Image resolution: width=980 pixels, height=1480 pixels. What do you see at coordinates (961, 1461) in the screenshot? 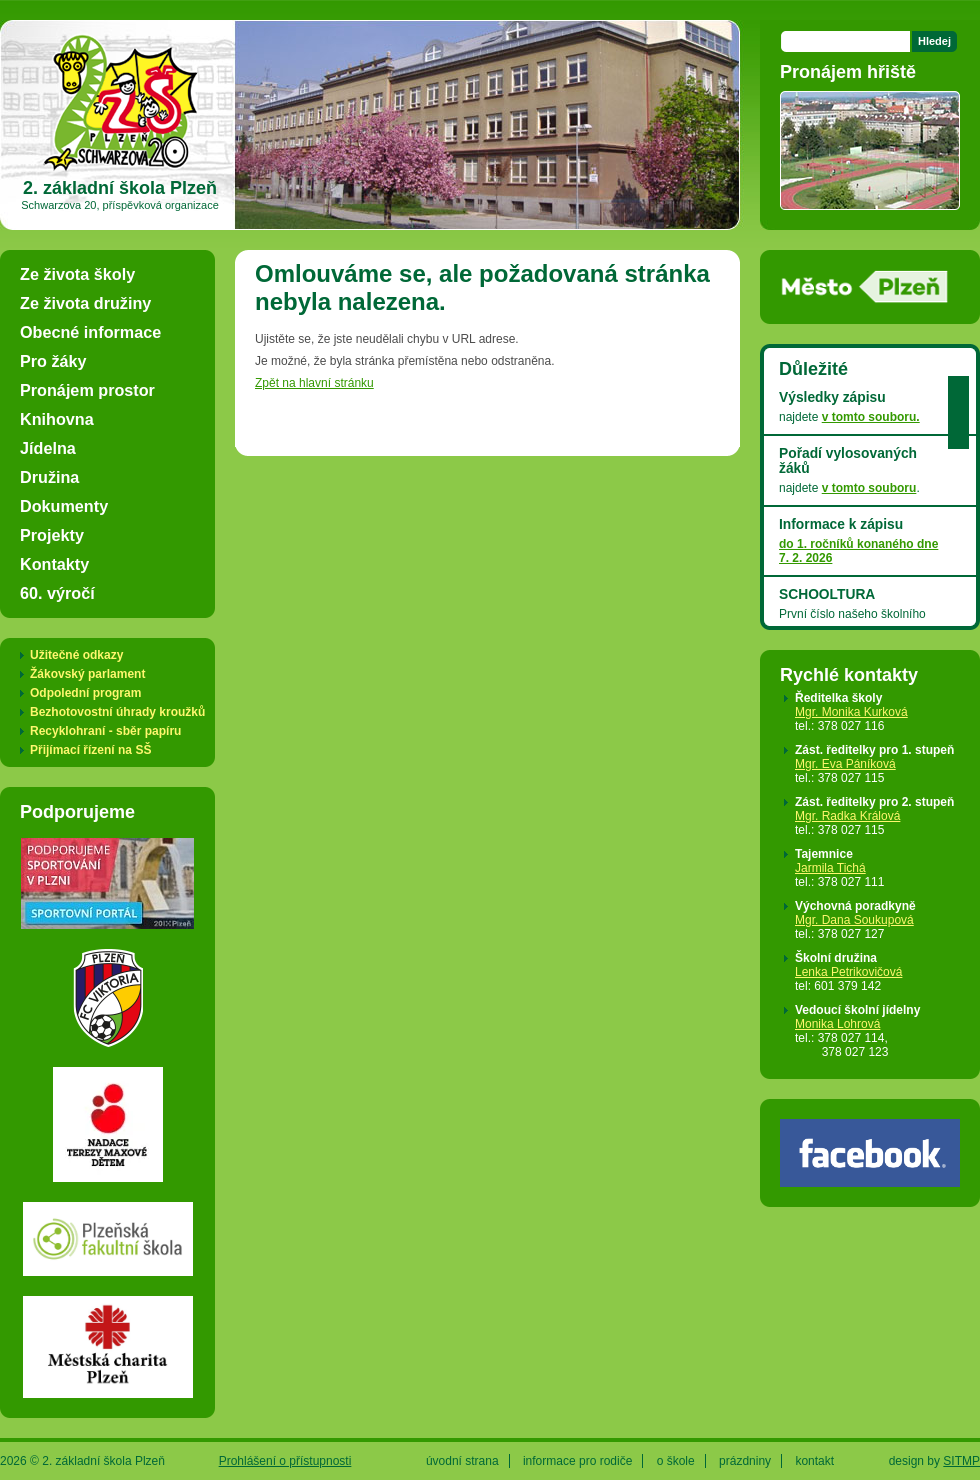
I see `SITMP` at bounding box center [961, 1461].